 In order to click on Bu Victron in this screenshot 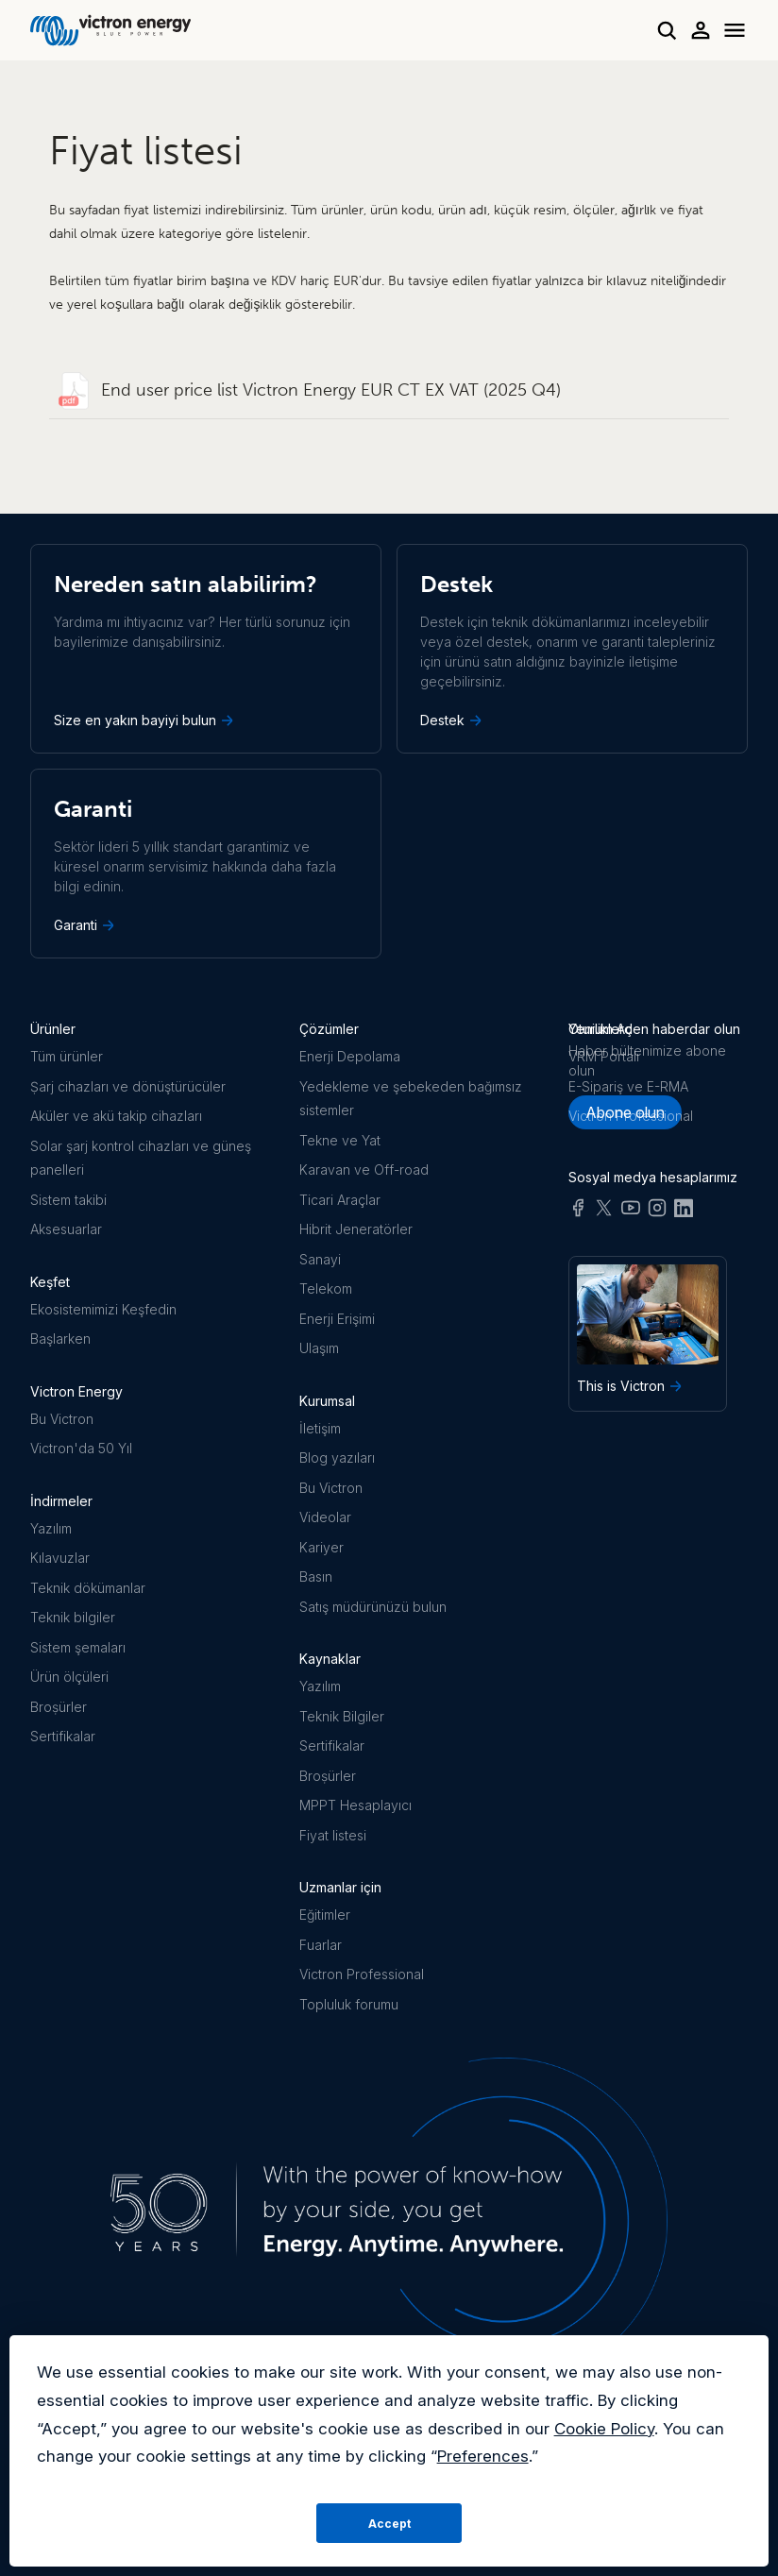, I will do `click(61, 1419)`.